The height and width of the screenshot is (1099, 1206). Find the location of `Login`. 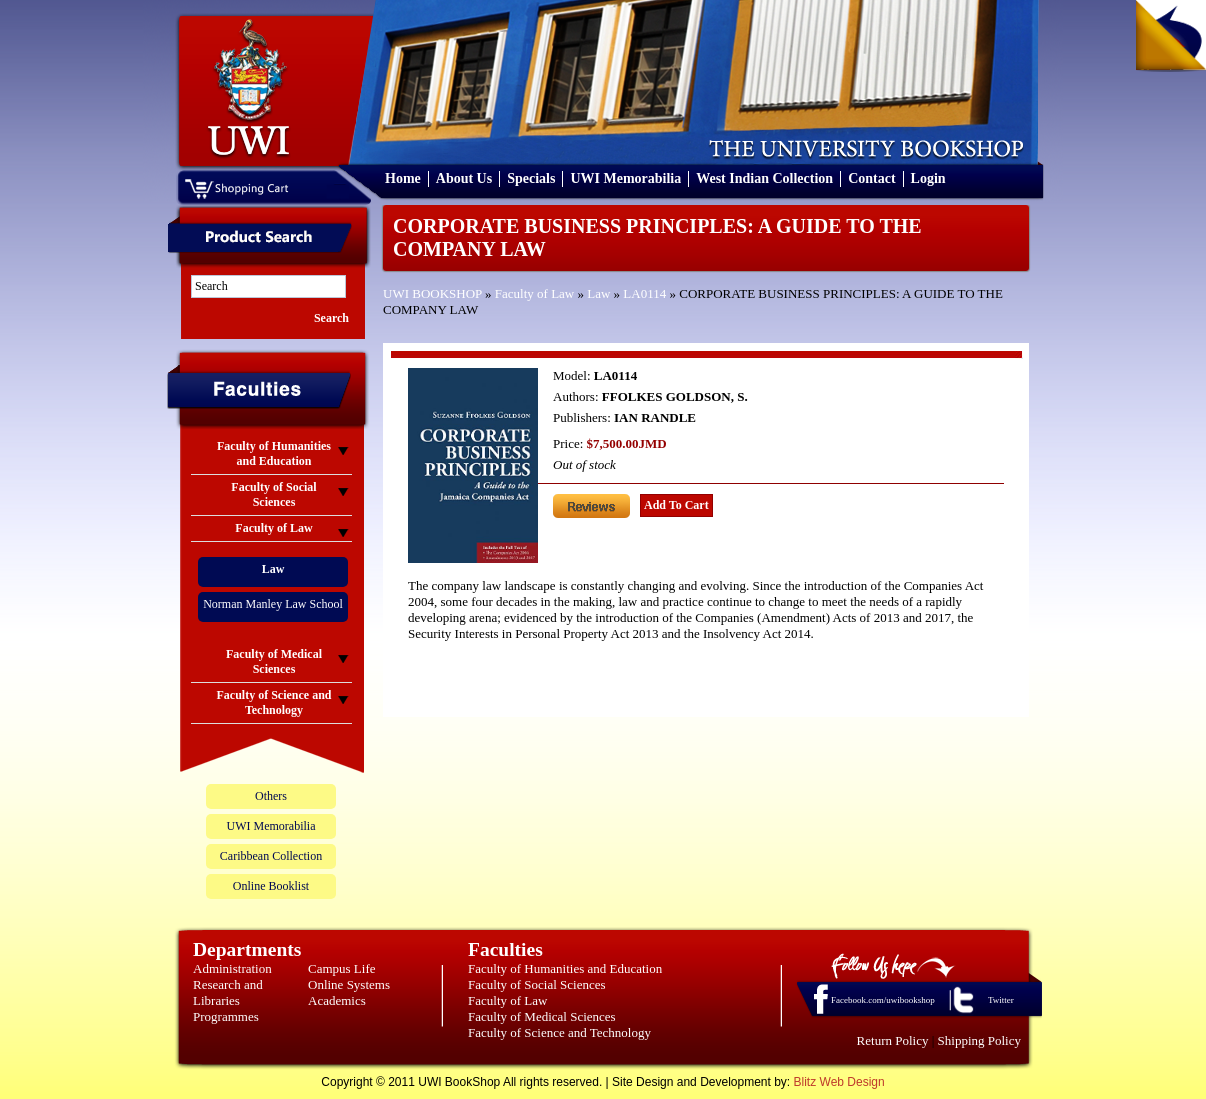

Login is located at coordinates (928, 178).